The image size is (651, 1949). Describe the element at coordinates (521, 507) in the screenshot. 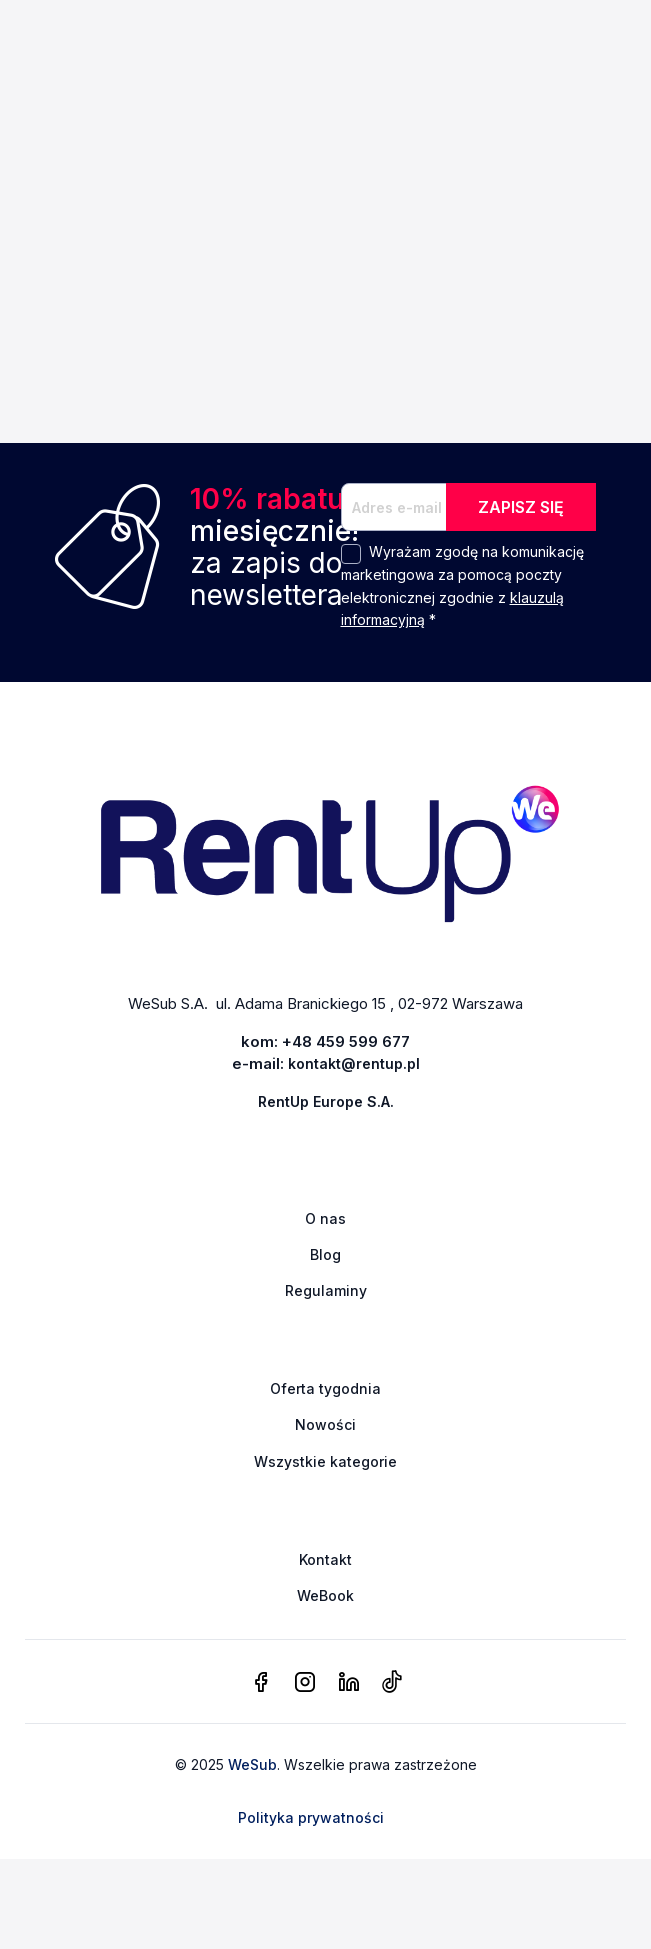

I see `ZAPISZ SIĘ` at that location.